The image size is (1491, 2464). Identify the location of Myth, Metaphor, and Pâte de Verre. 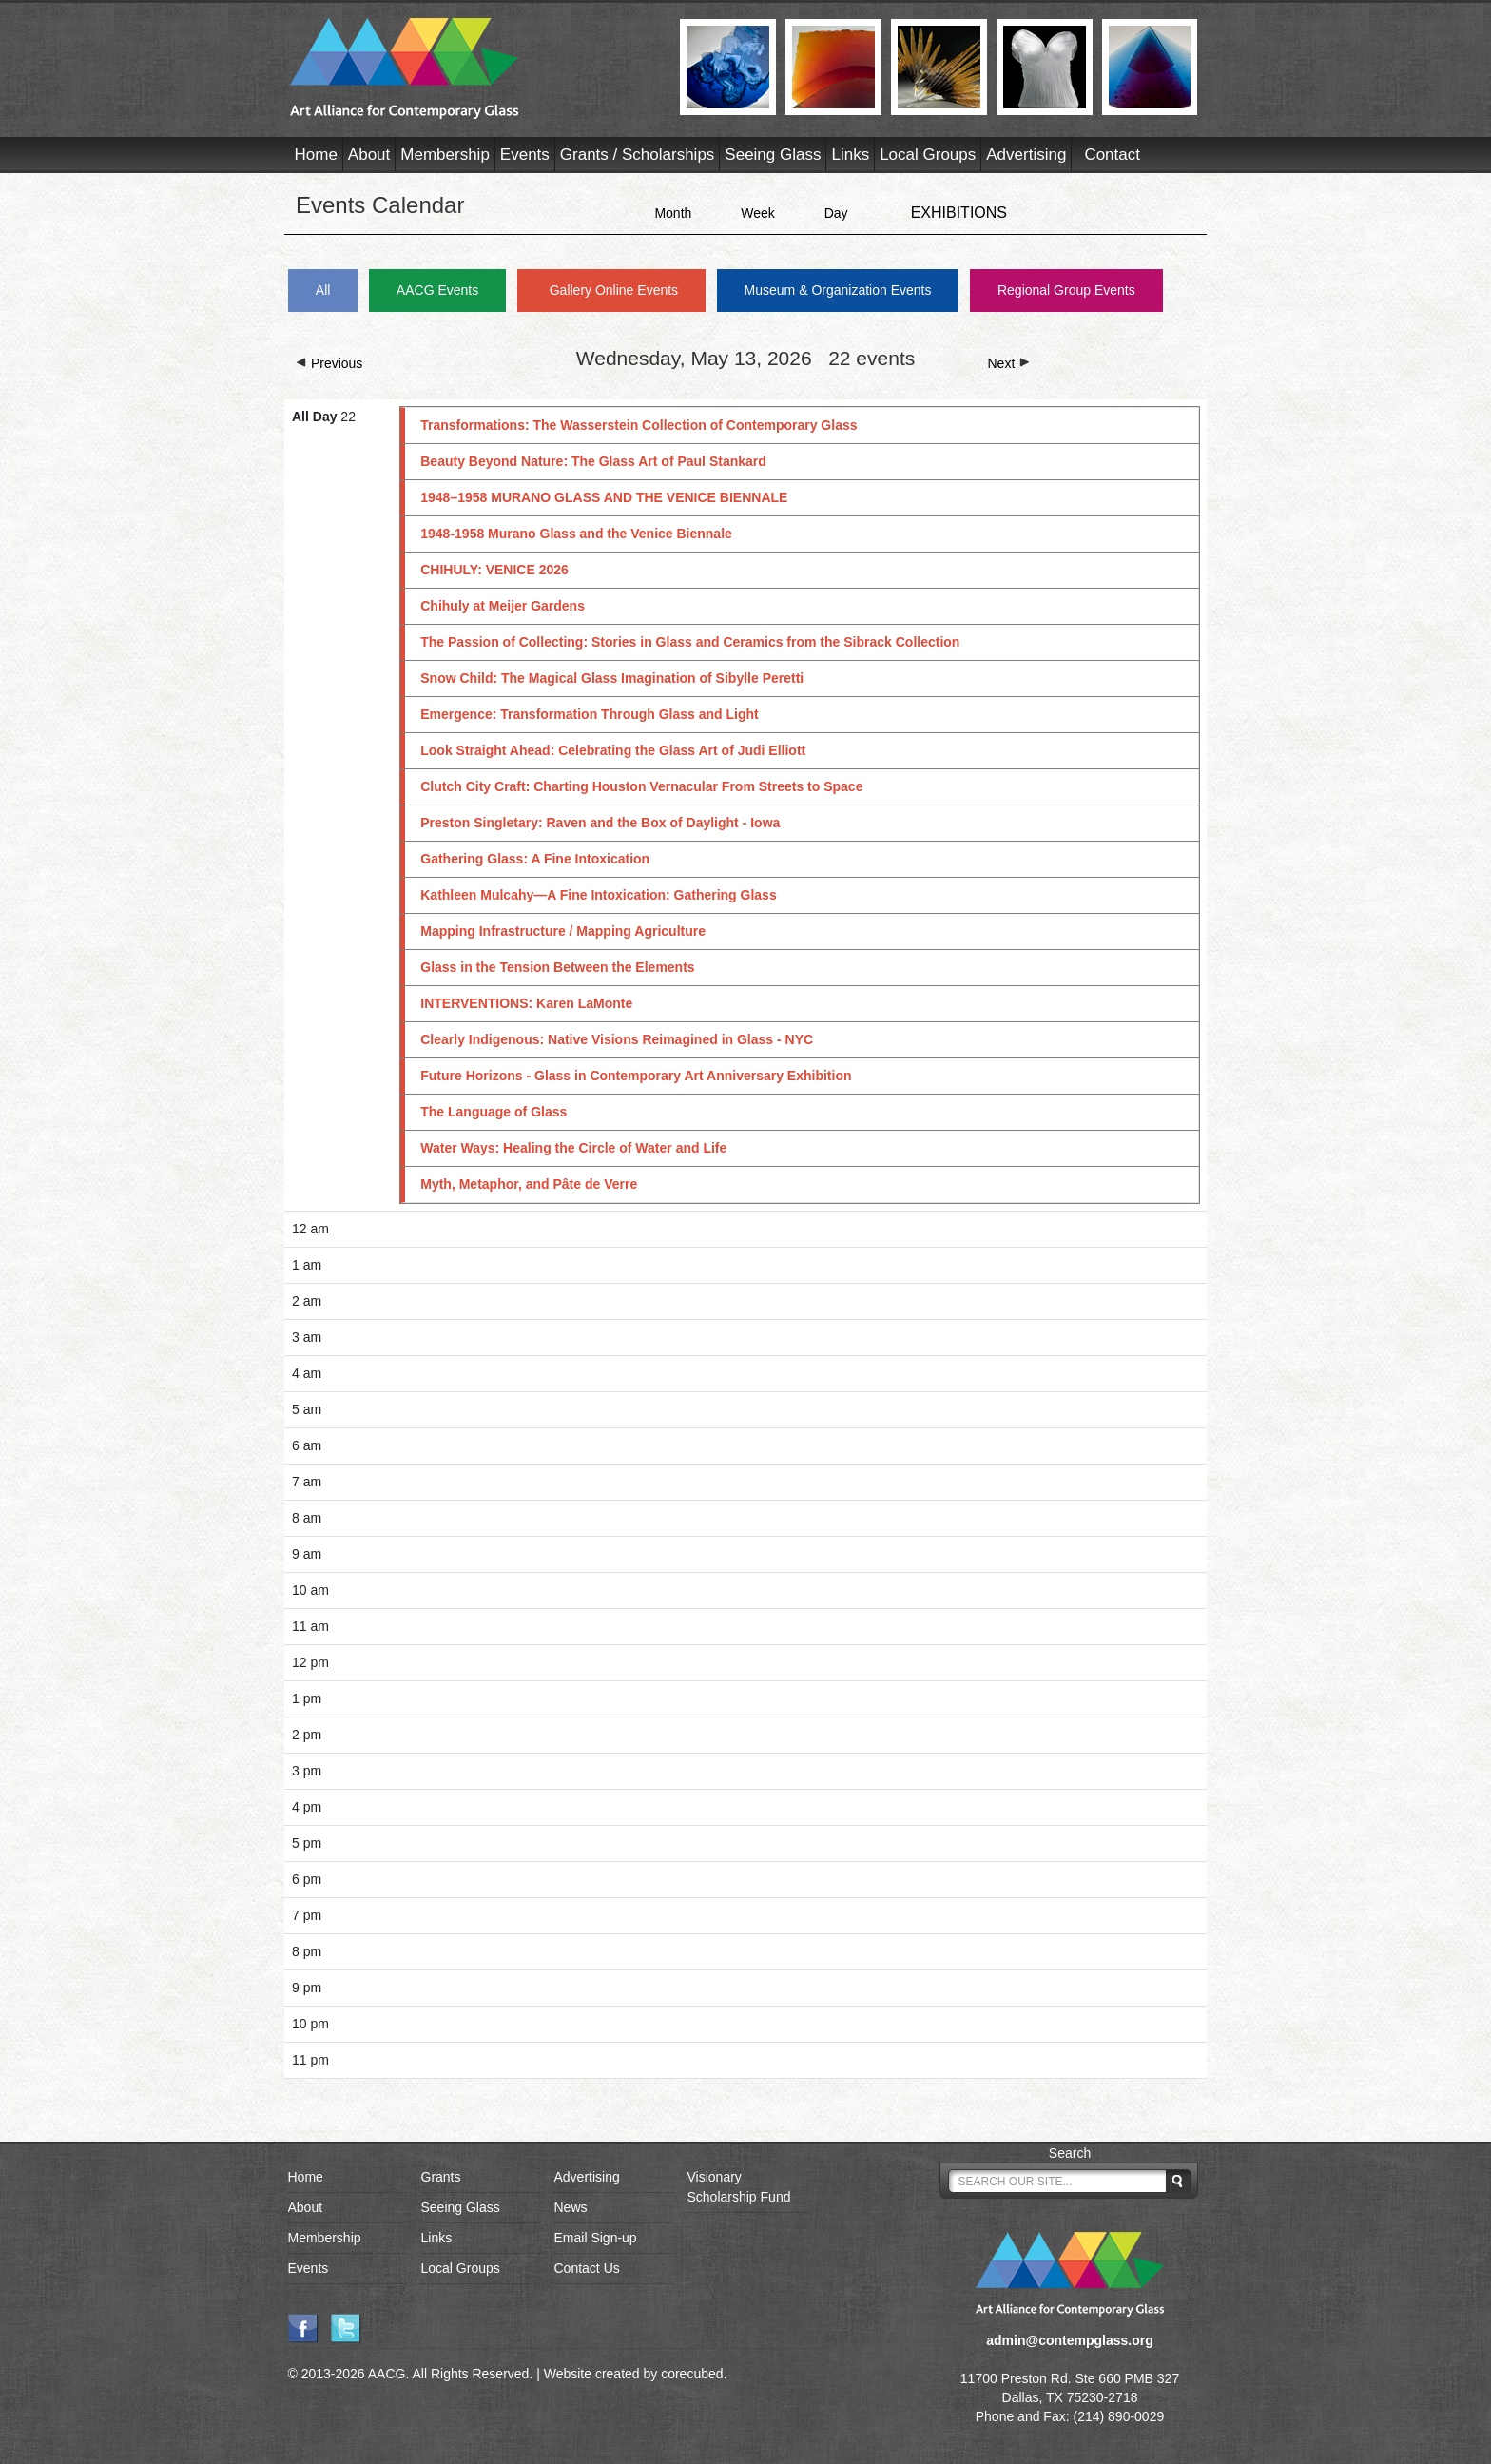
(528, 1184).